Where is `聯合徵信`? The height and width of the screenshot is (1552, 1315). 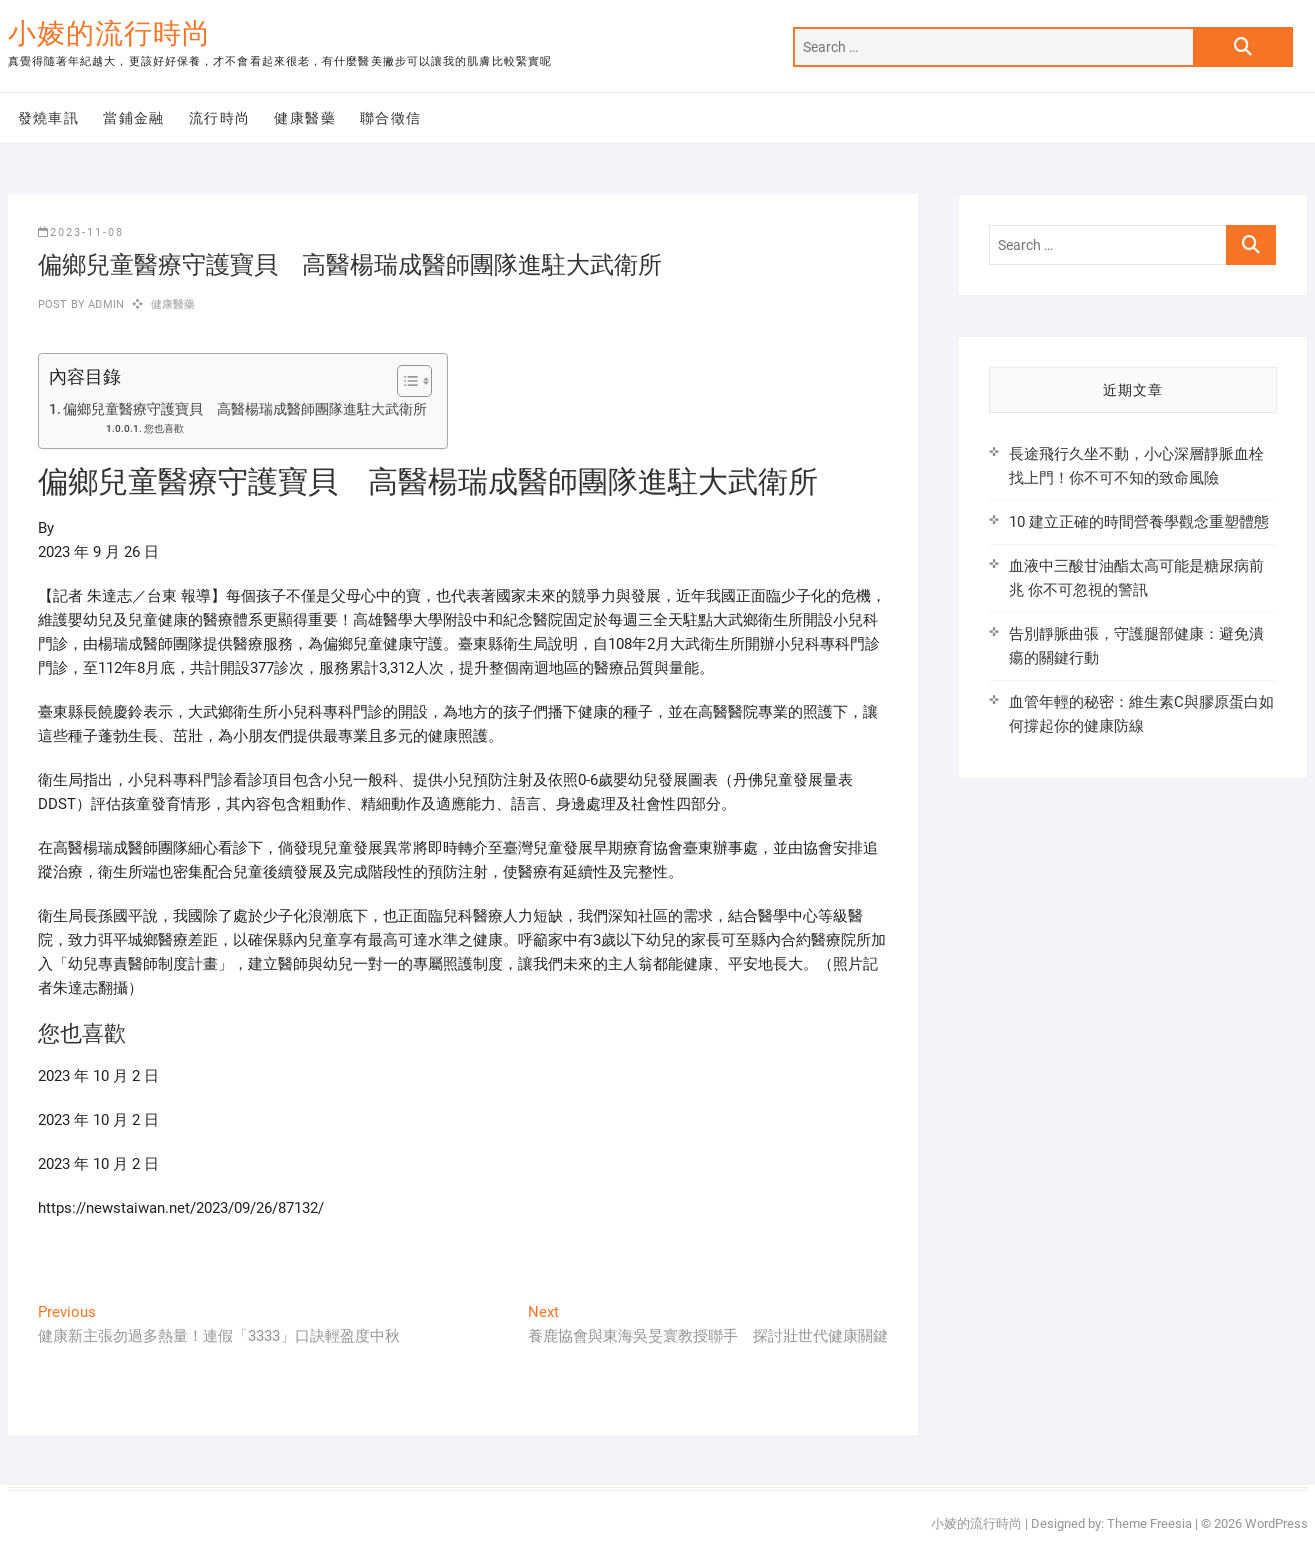 聯合徵信 is located at coordinates (391, 118).